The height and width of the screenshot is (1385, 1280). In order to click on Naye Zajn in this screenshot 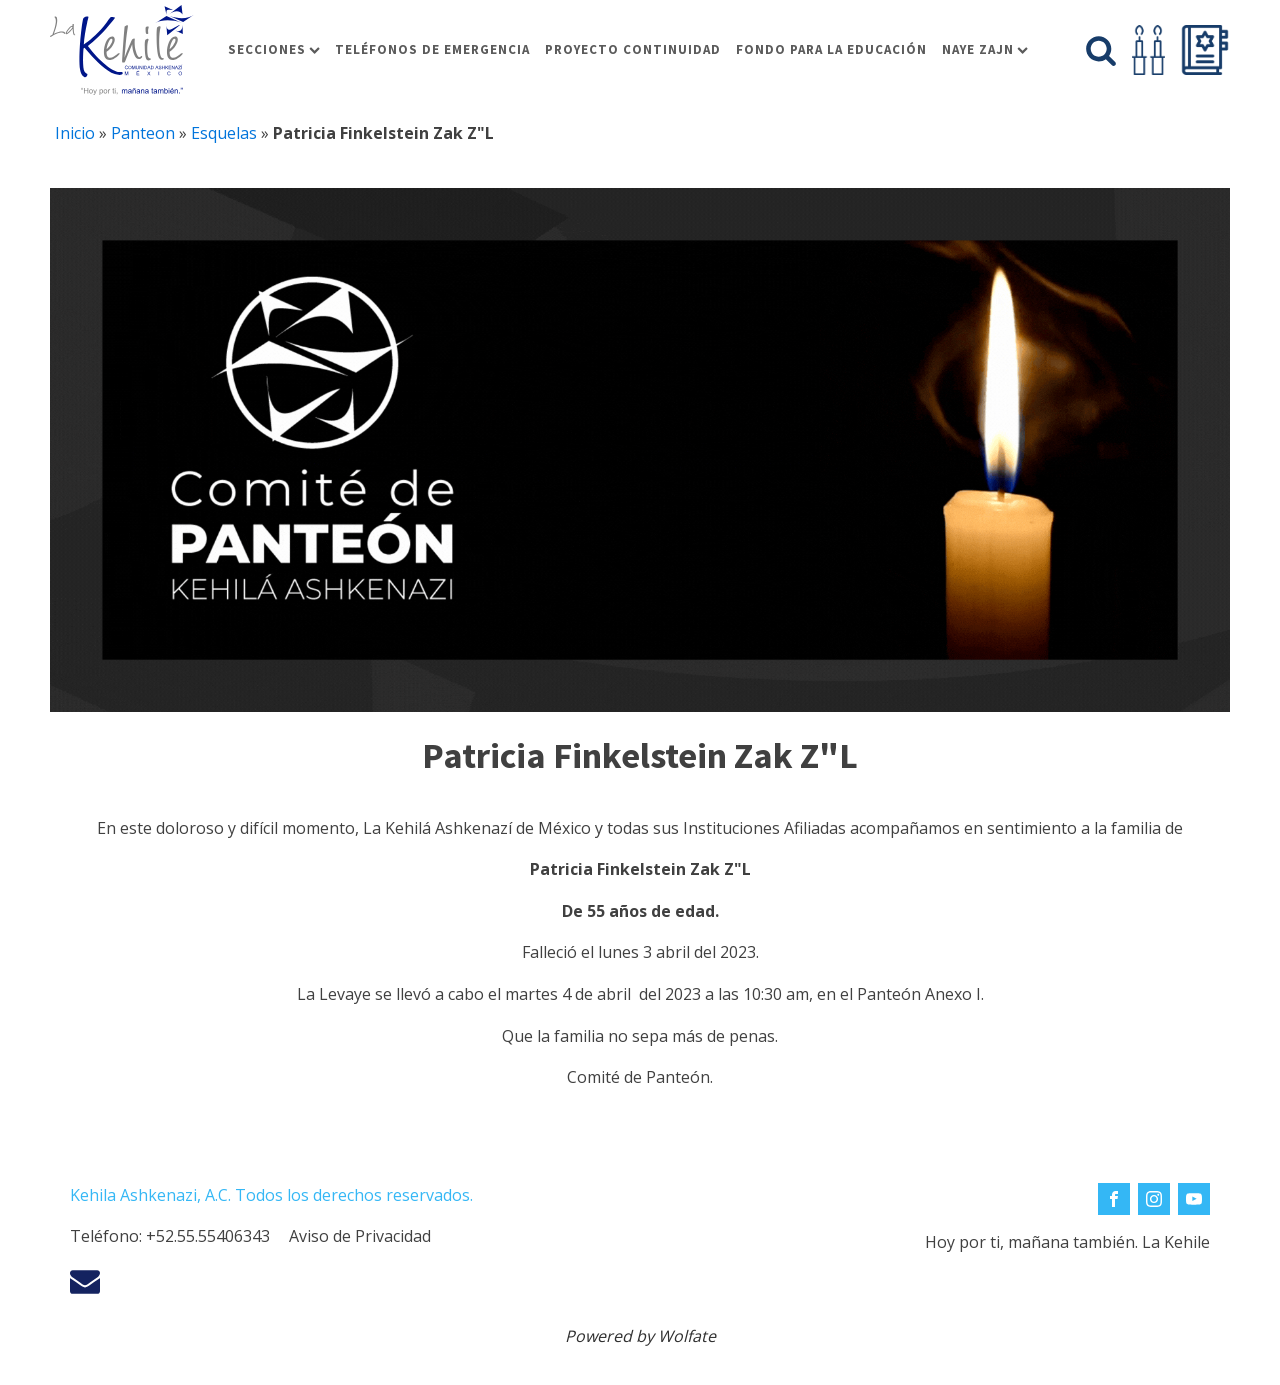, I will do `click(985, 49)`.